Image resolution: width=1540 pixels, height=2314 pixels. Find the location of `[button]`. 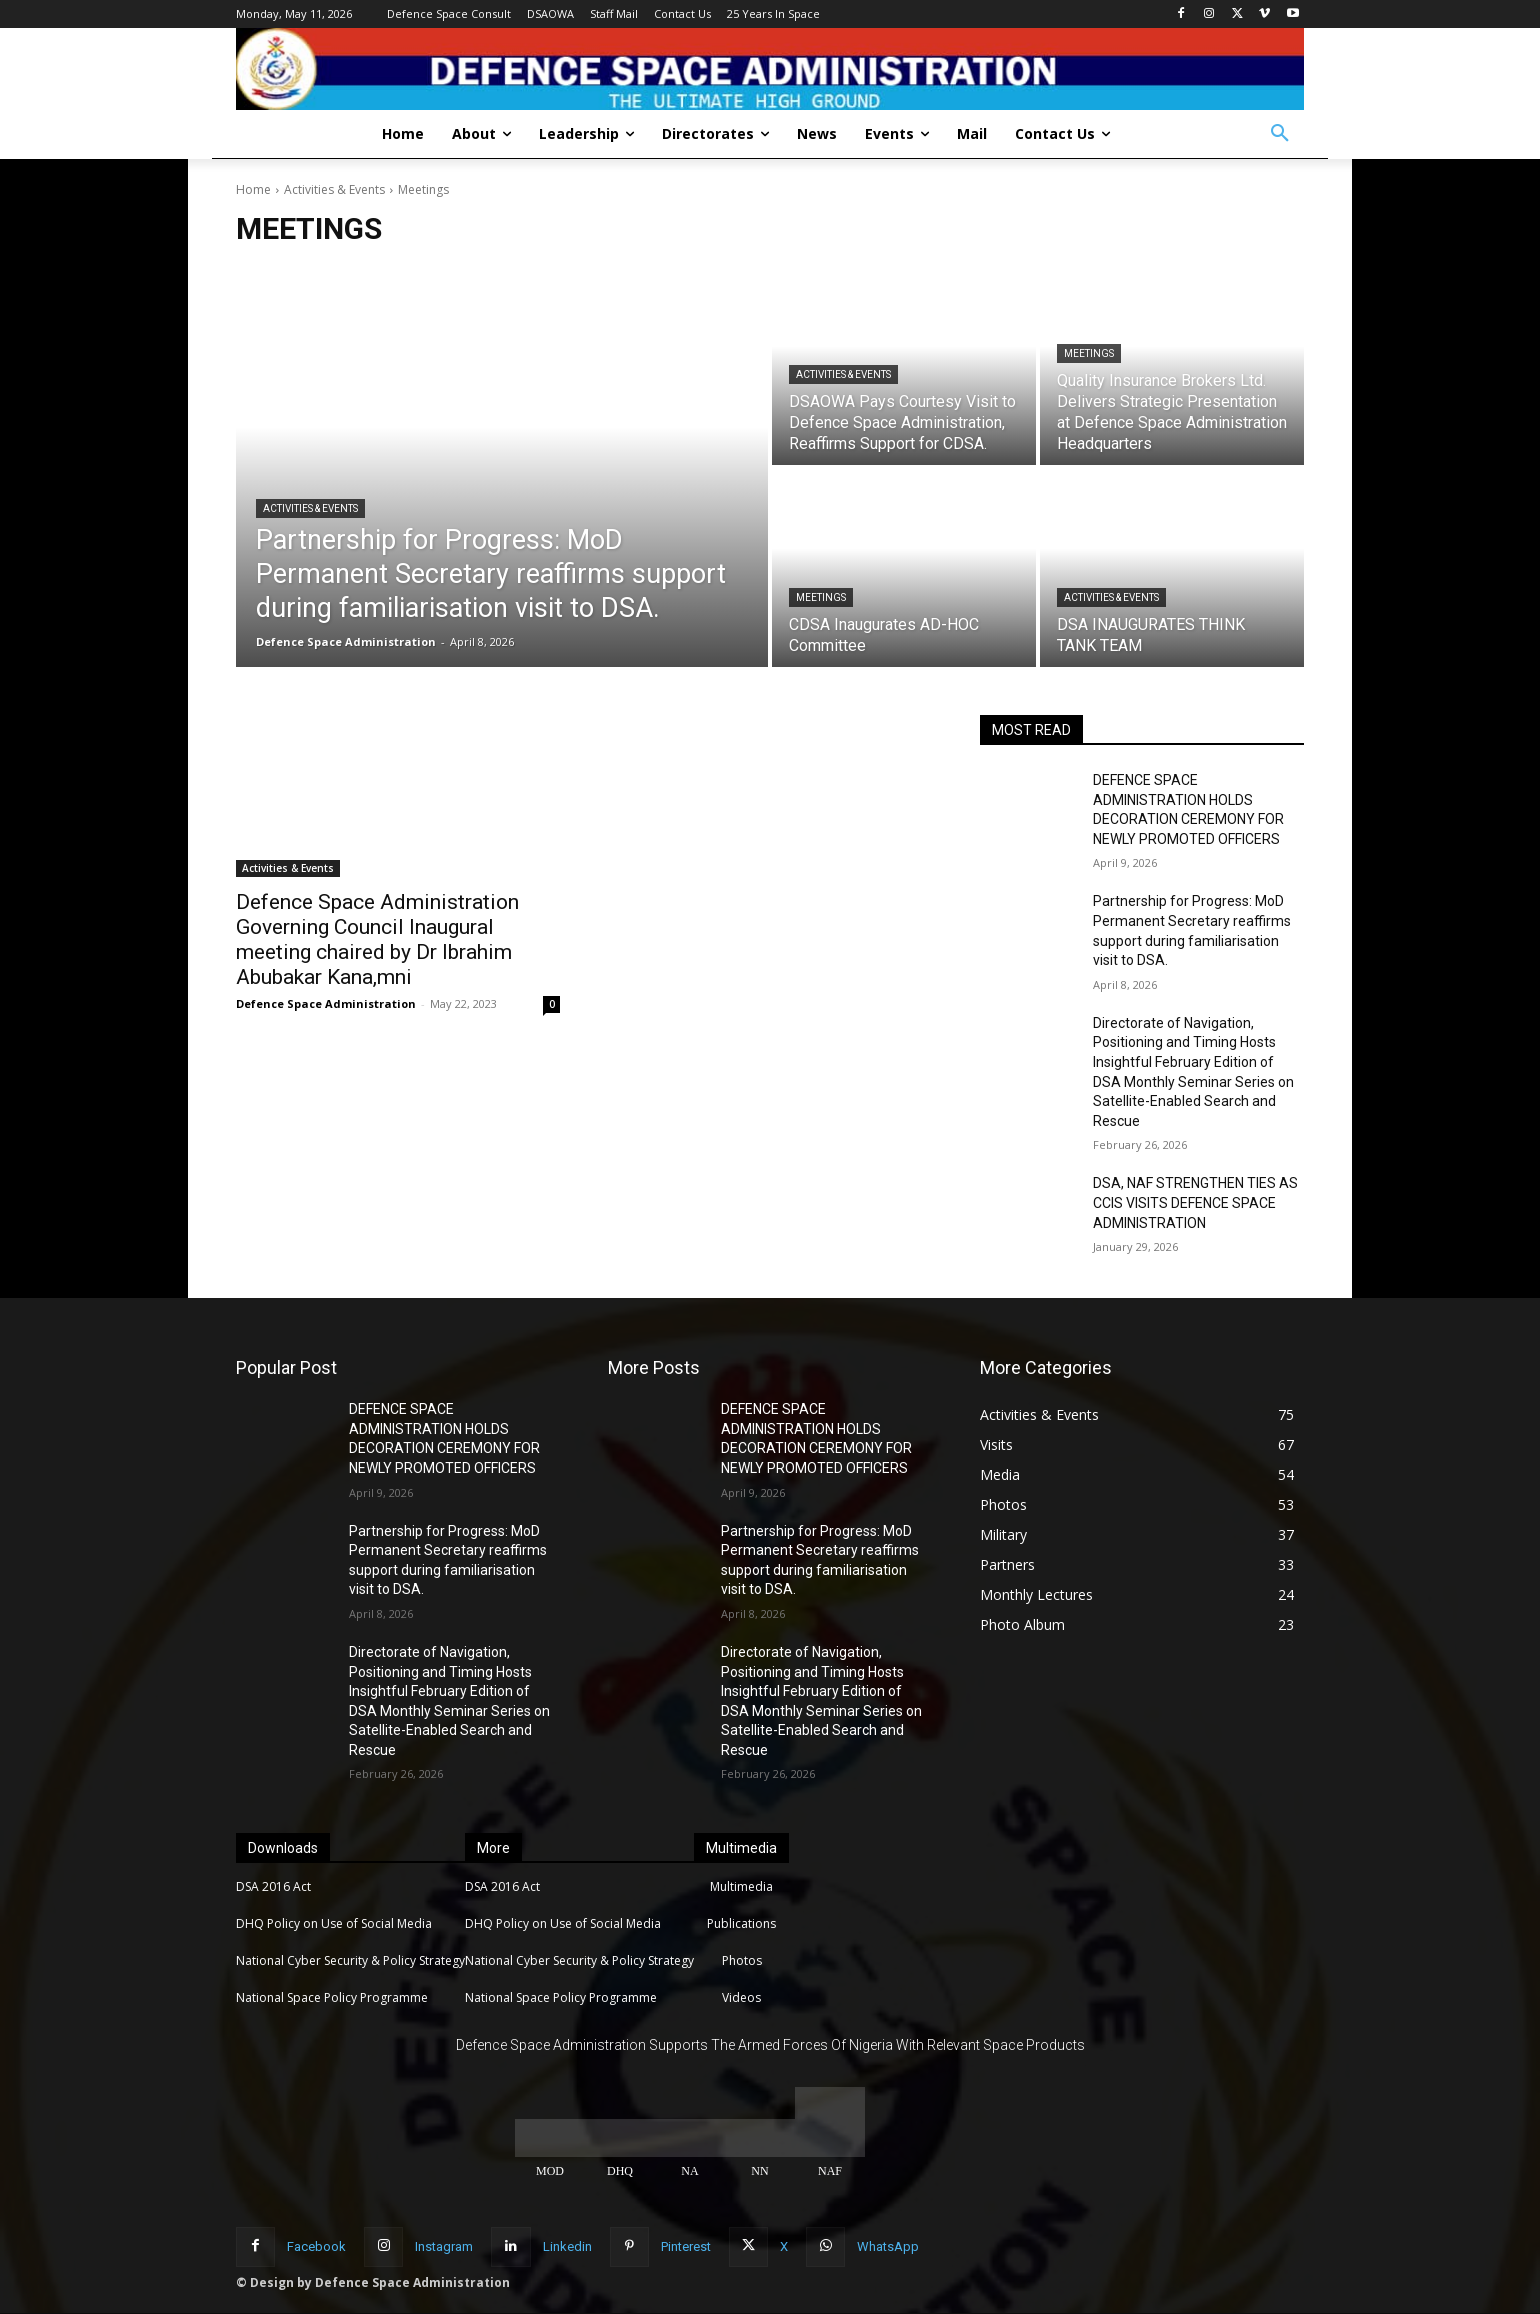

[button] is located at coordinates (1280, 134).